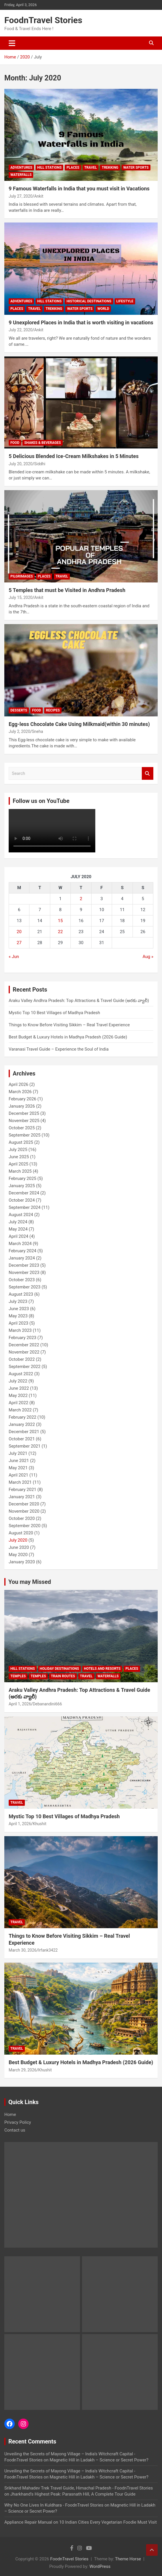 The image size is (162, 2576). What do you see at coordinates (22, 1185) in the screenshot?
I see `January 2025` at bounding box center [22, 1185].